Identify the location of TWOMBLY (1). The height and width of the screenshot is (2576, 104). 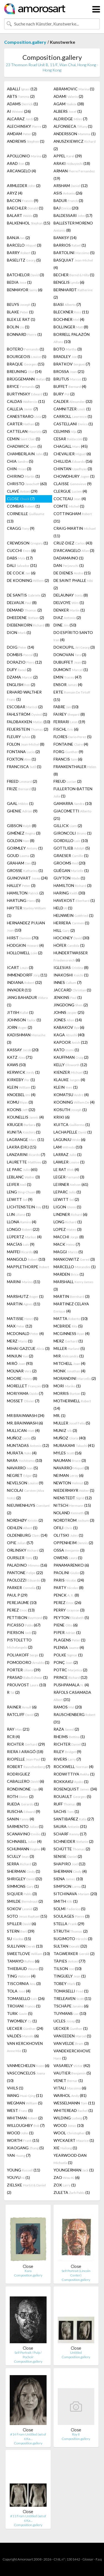
(22, 2021).